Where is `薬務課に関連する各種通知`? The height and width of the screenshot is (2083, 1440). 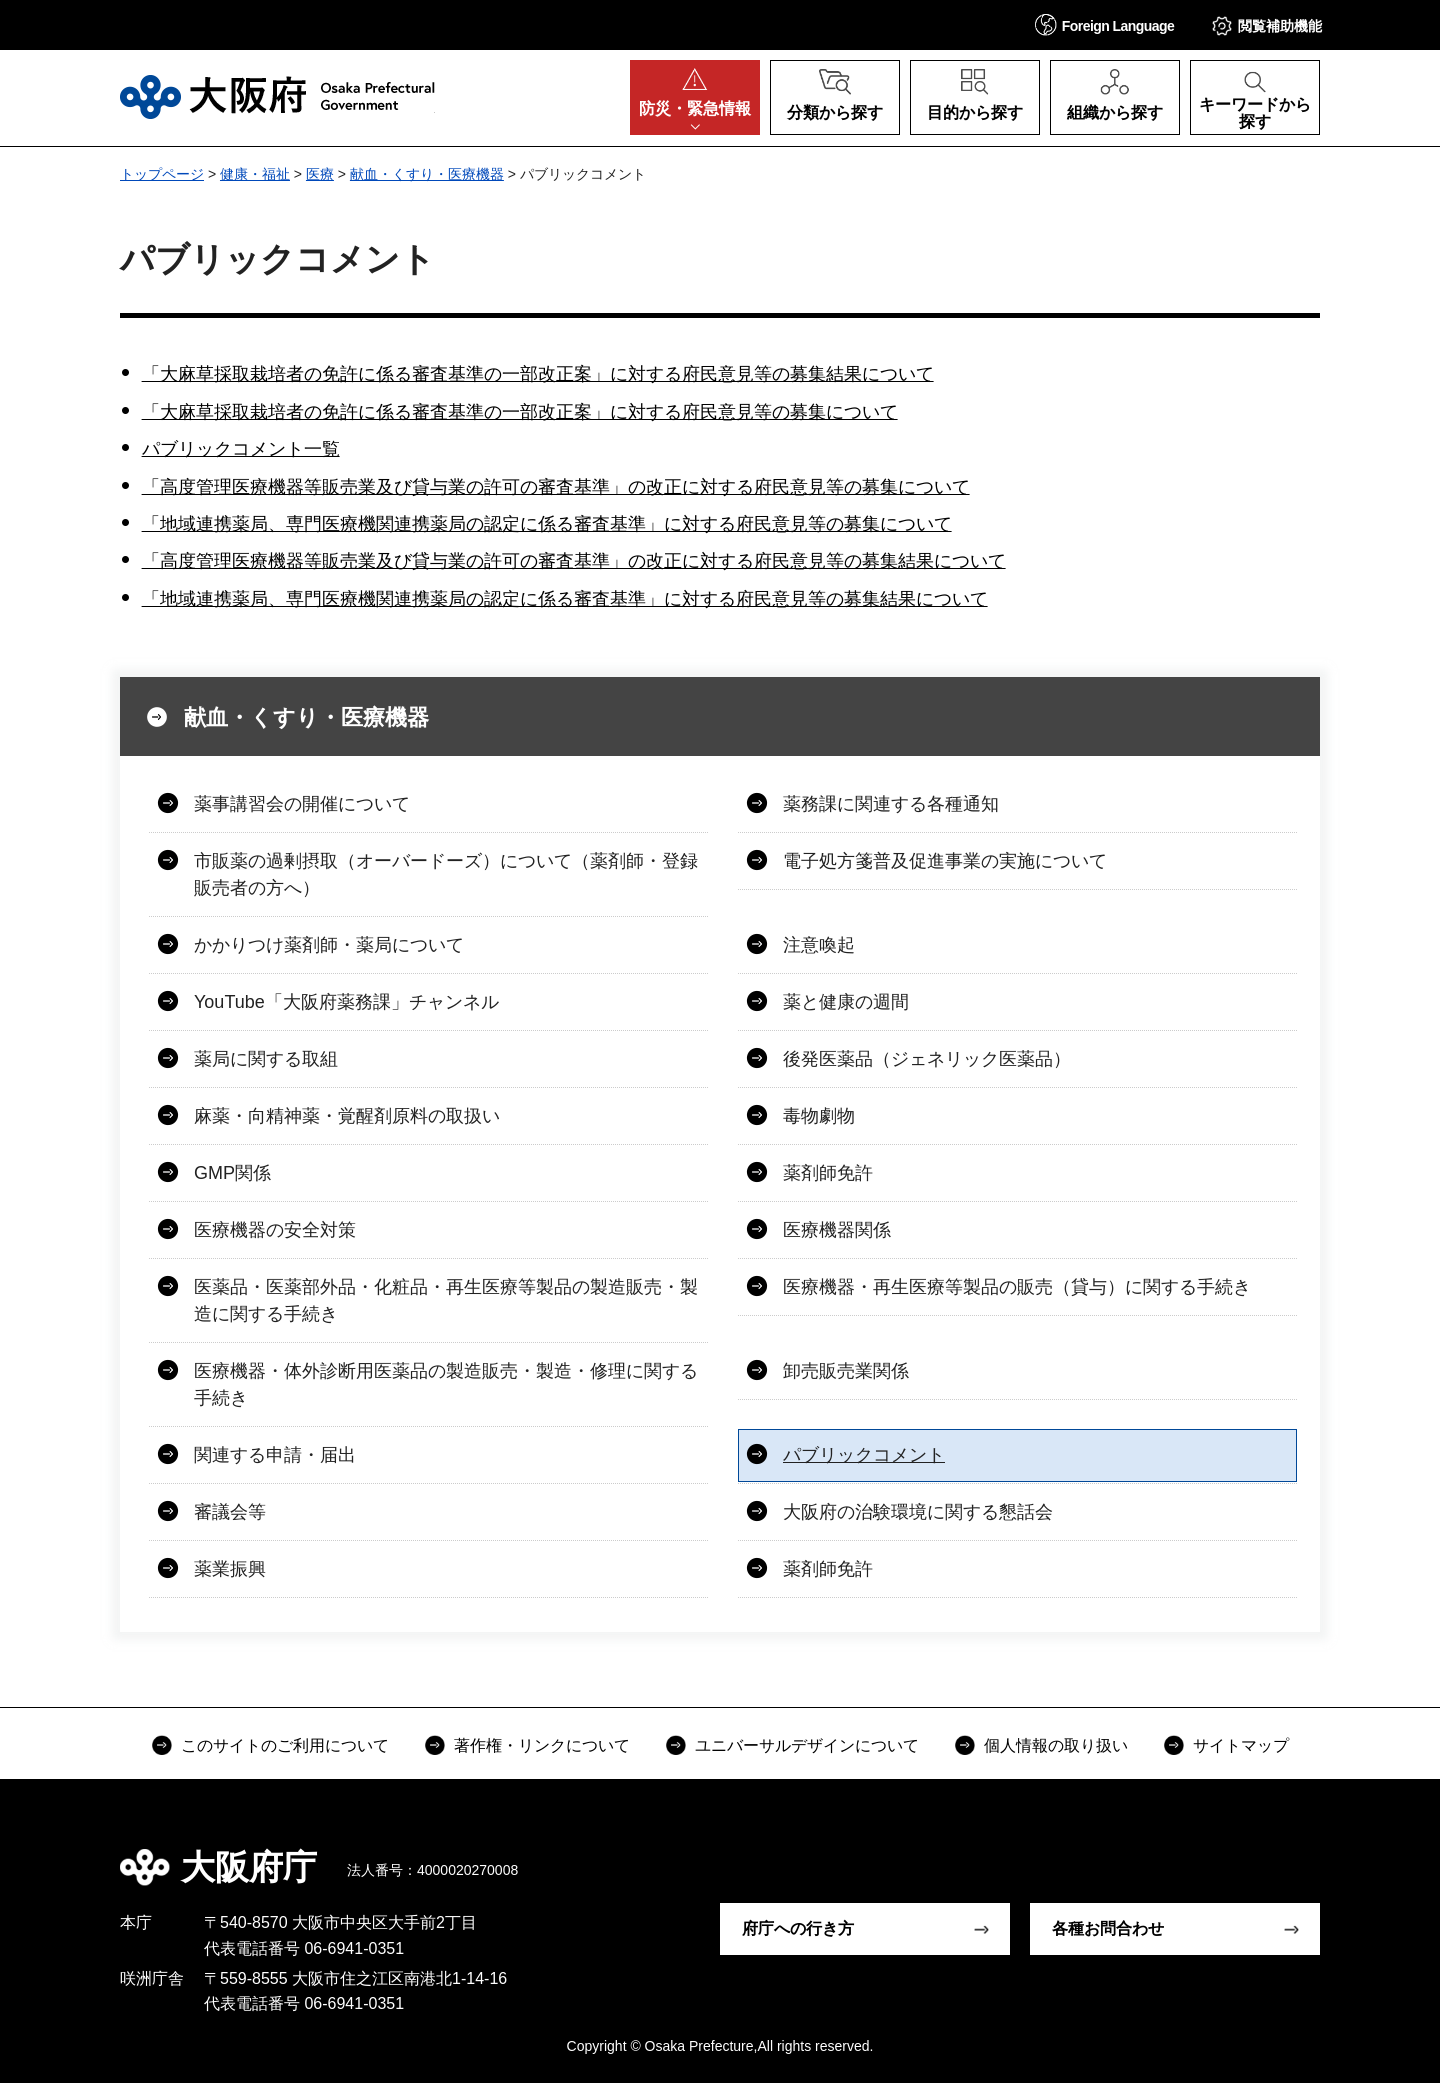
薬務課に関連する各種通知 is located at coordinates (891, 804).